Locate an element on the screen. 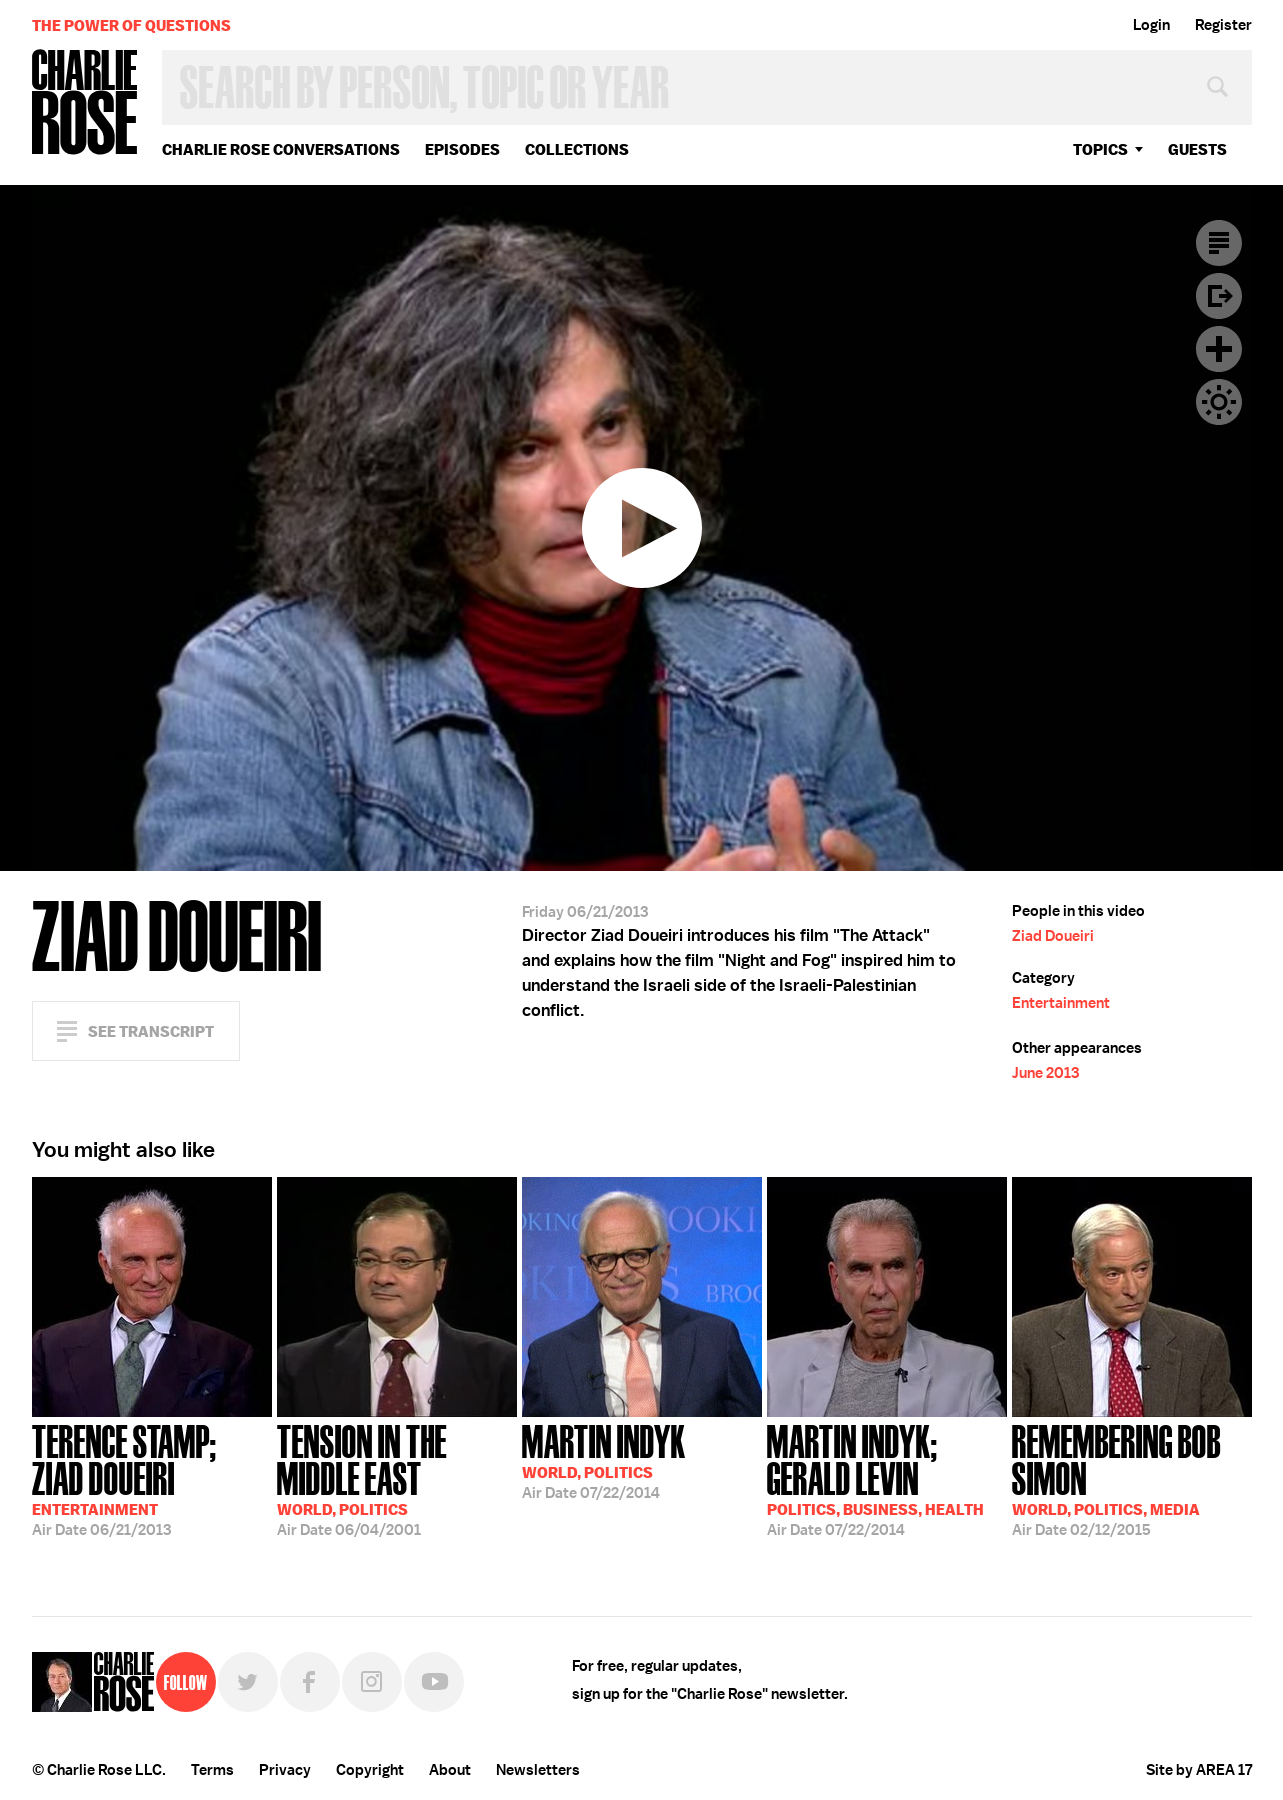  Charlie Rose is located at coordinates (85, 103).